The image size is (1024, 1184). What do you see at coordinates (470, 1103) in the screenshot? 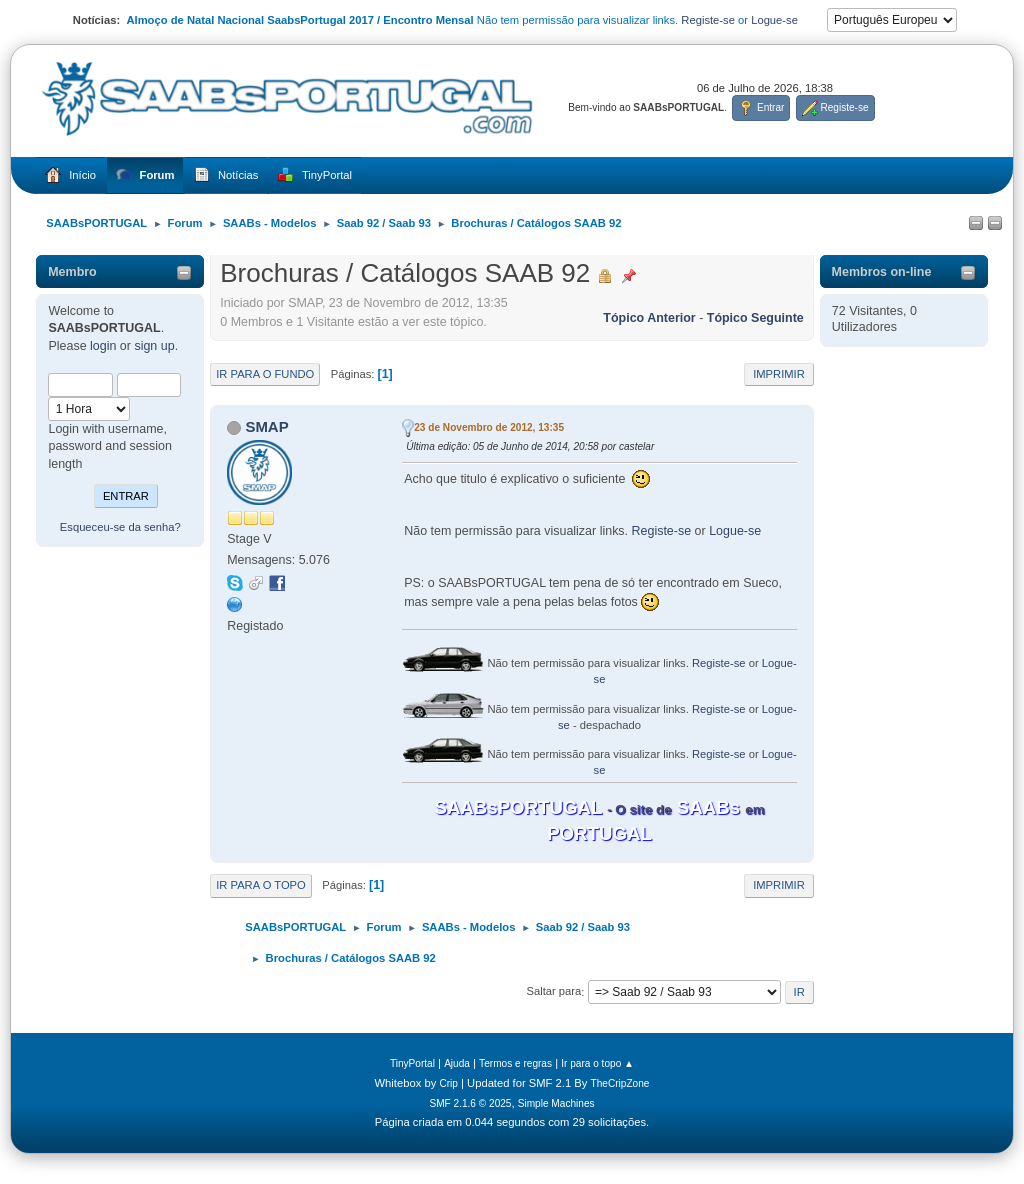
I see `SMF 2.1.6 © 2025` at bounding box center [470, 1103].